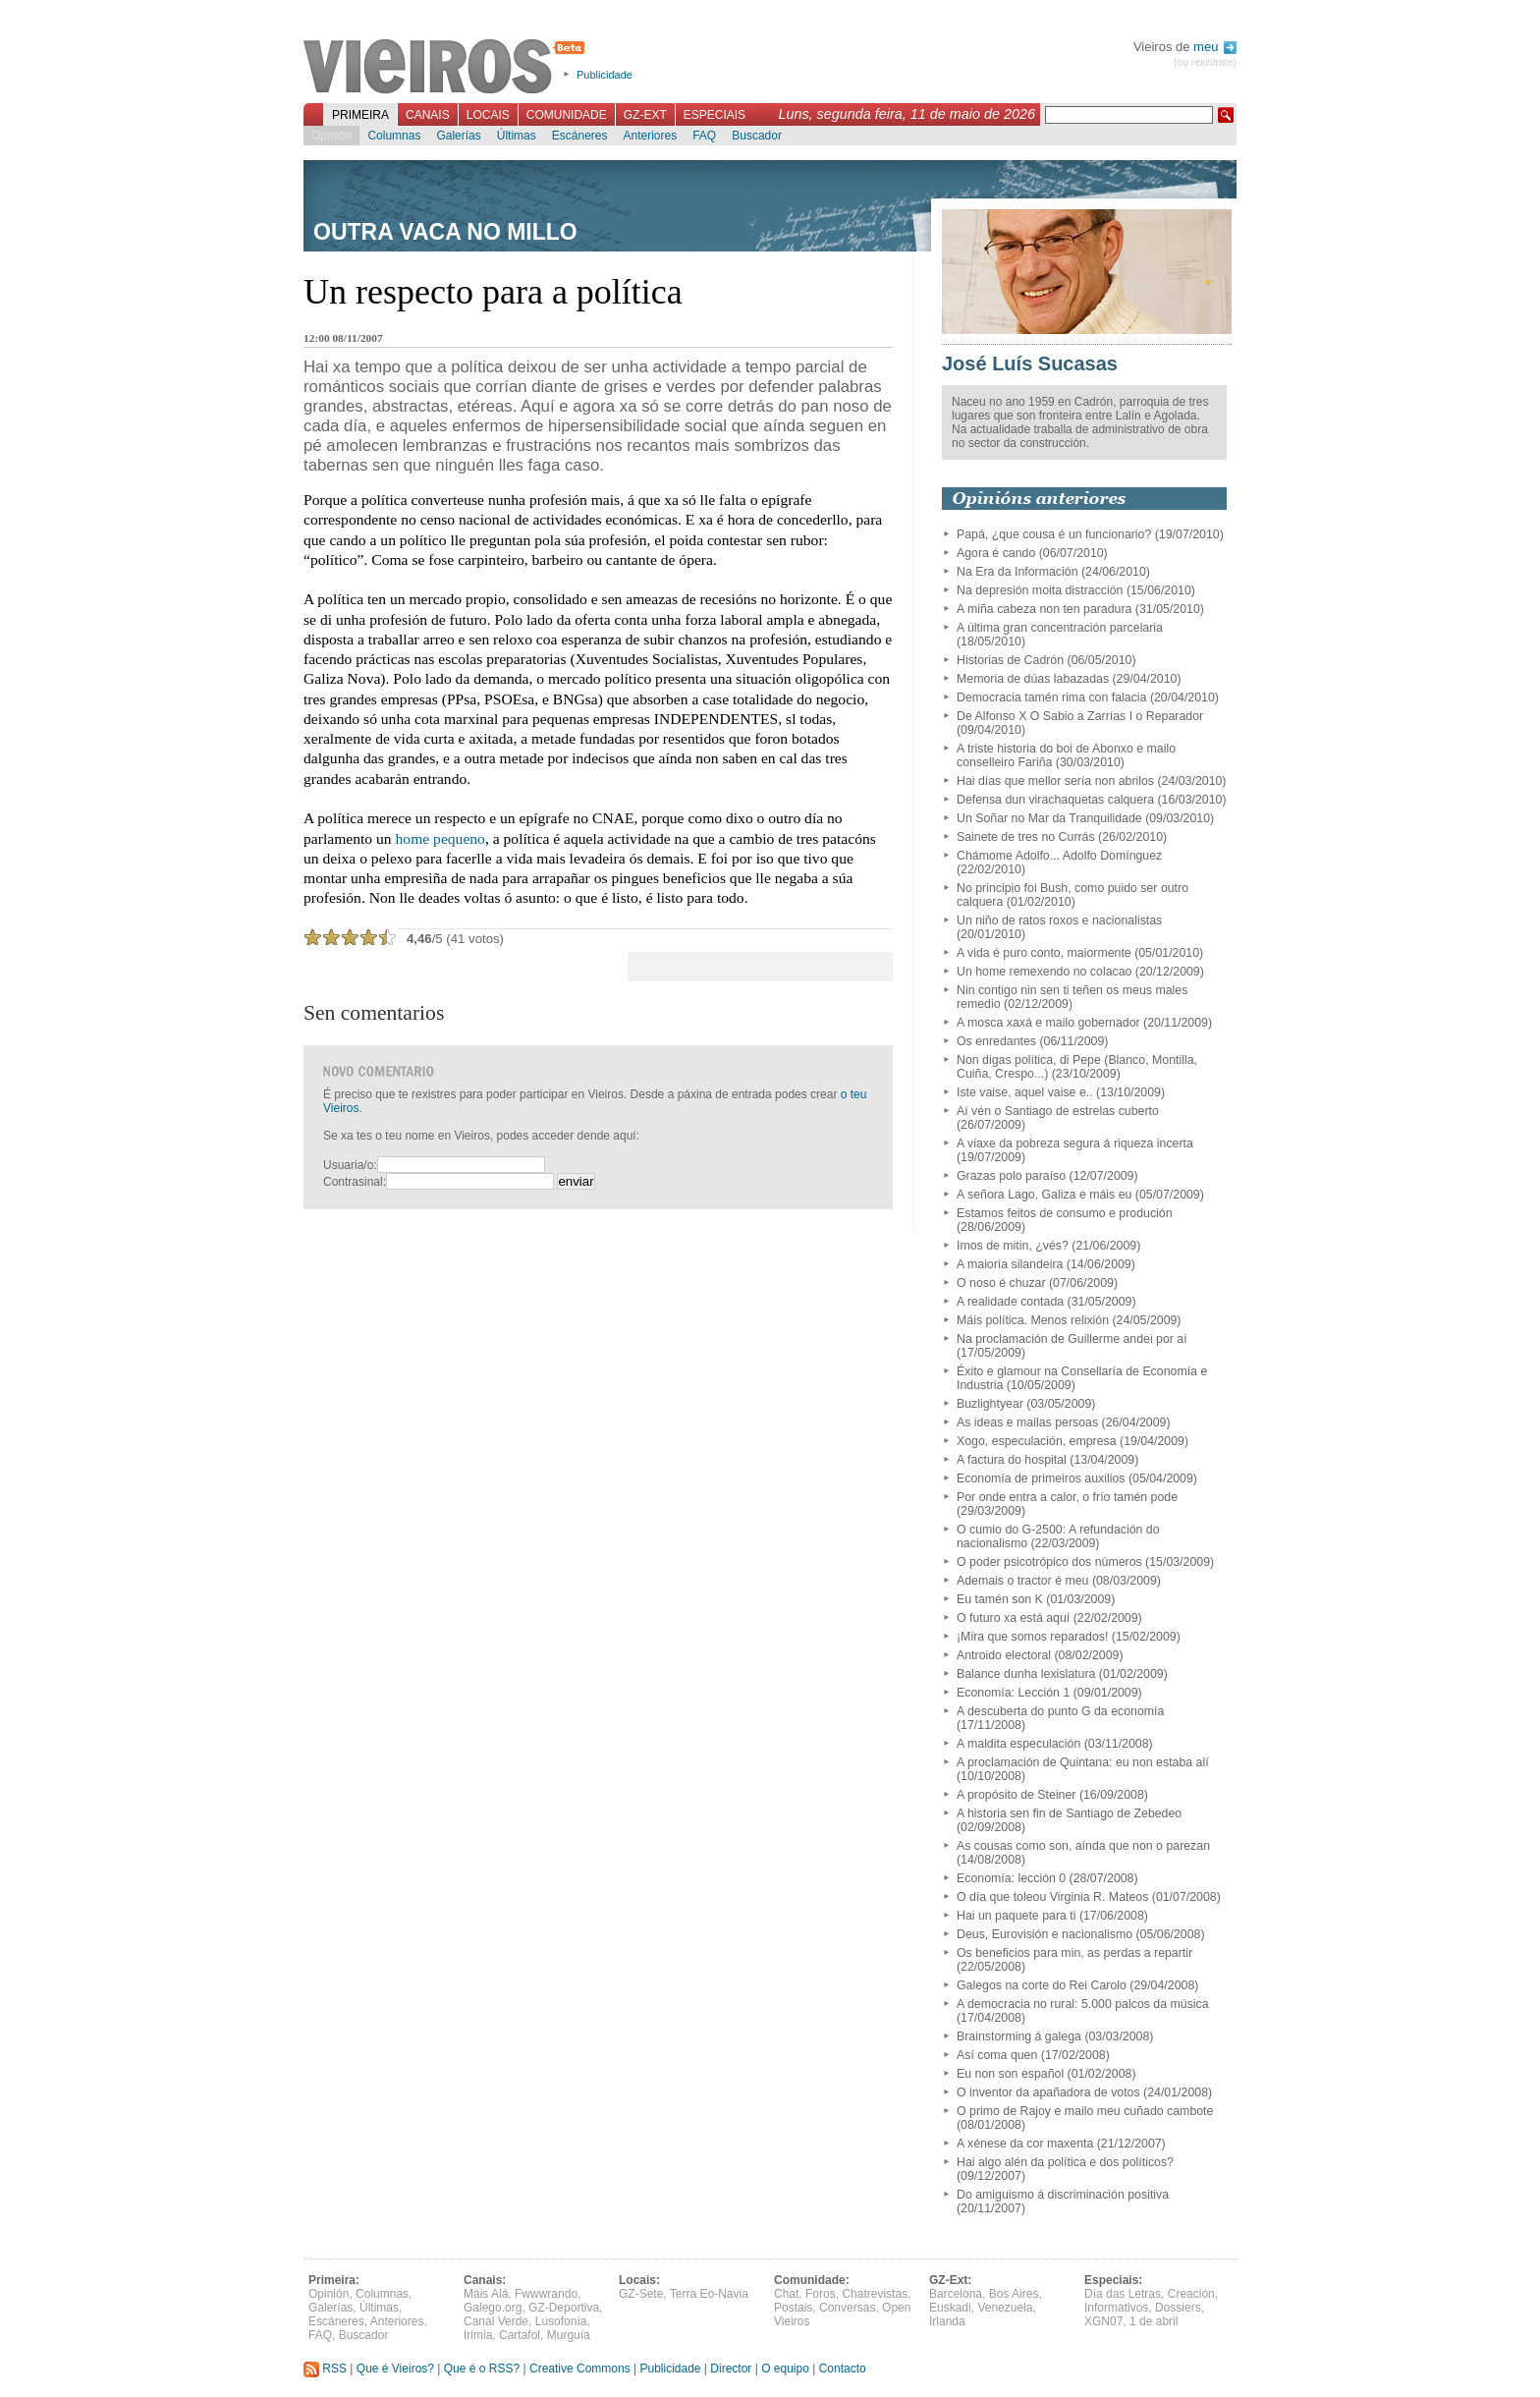 The height and width of the screenshot is (2397, 1540). I want to click on Vieiros, so click(447, 67).